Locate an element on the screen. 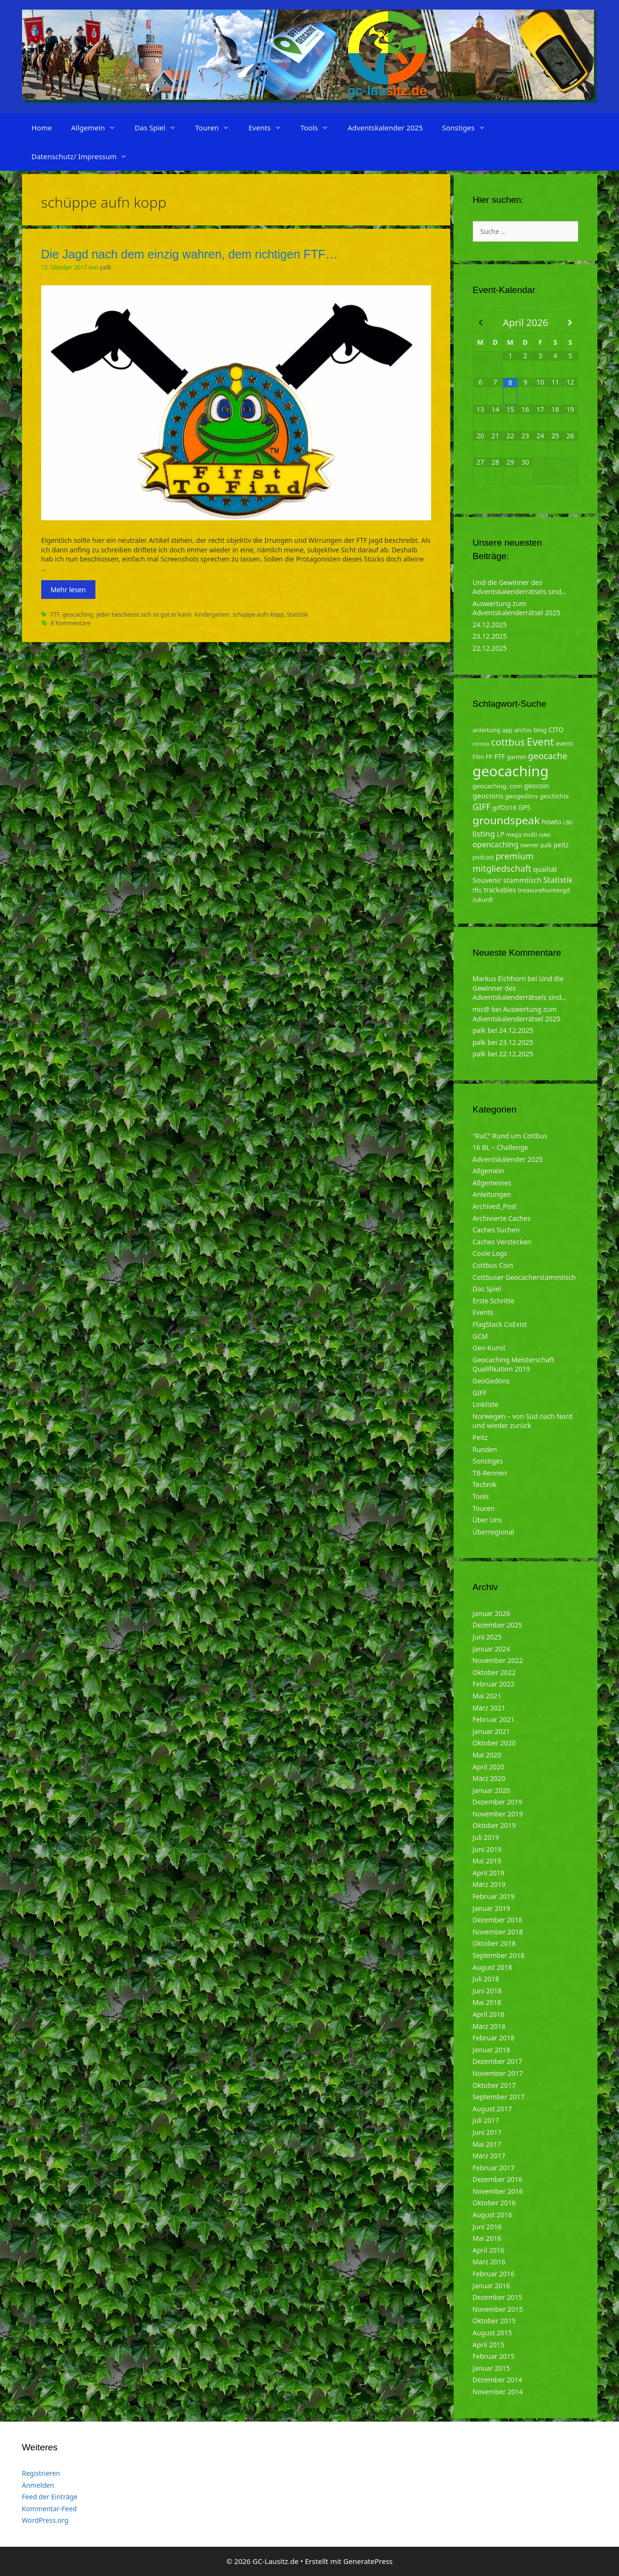 The height and width of the screenshot is (2576, 619). November 2019 is located at coordinates (498, 1813).